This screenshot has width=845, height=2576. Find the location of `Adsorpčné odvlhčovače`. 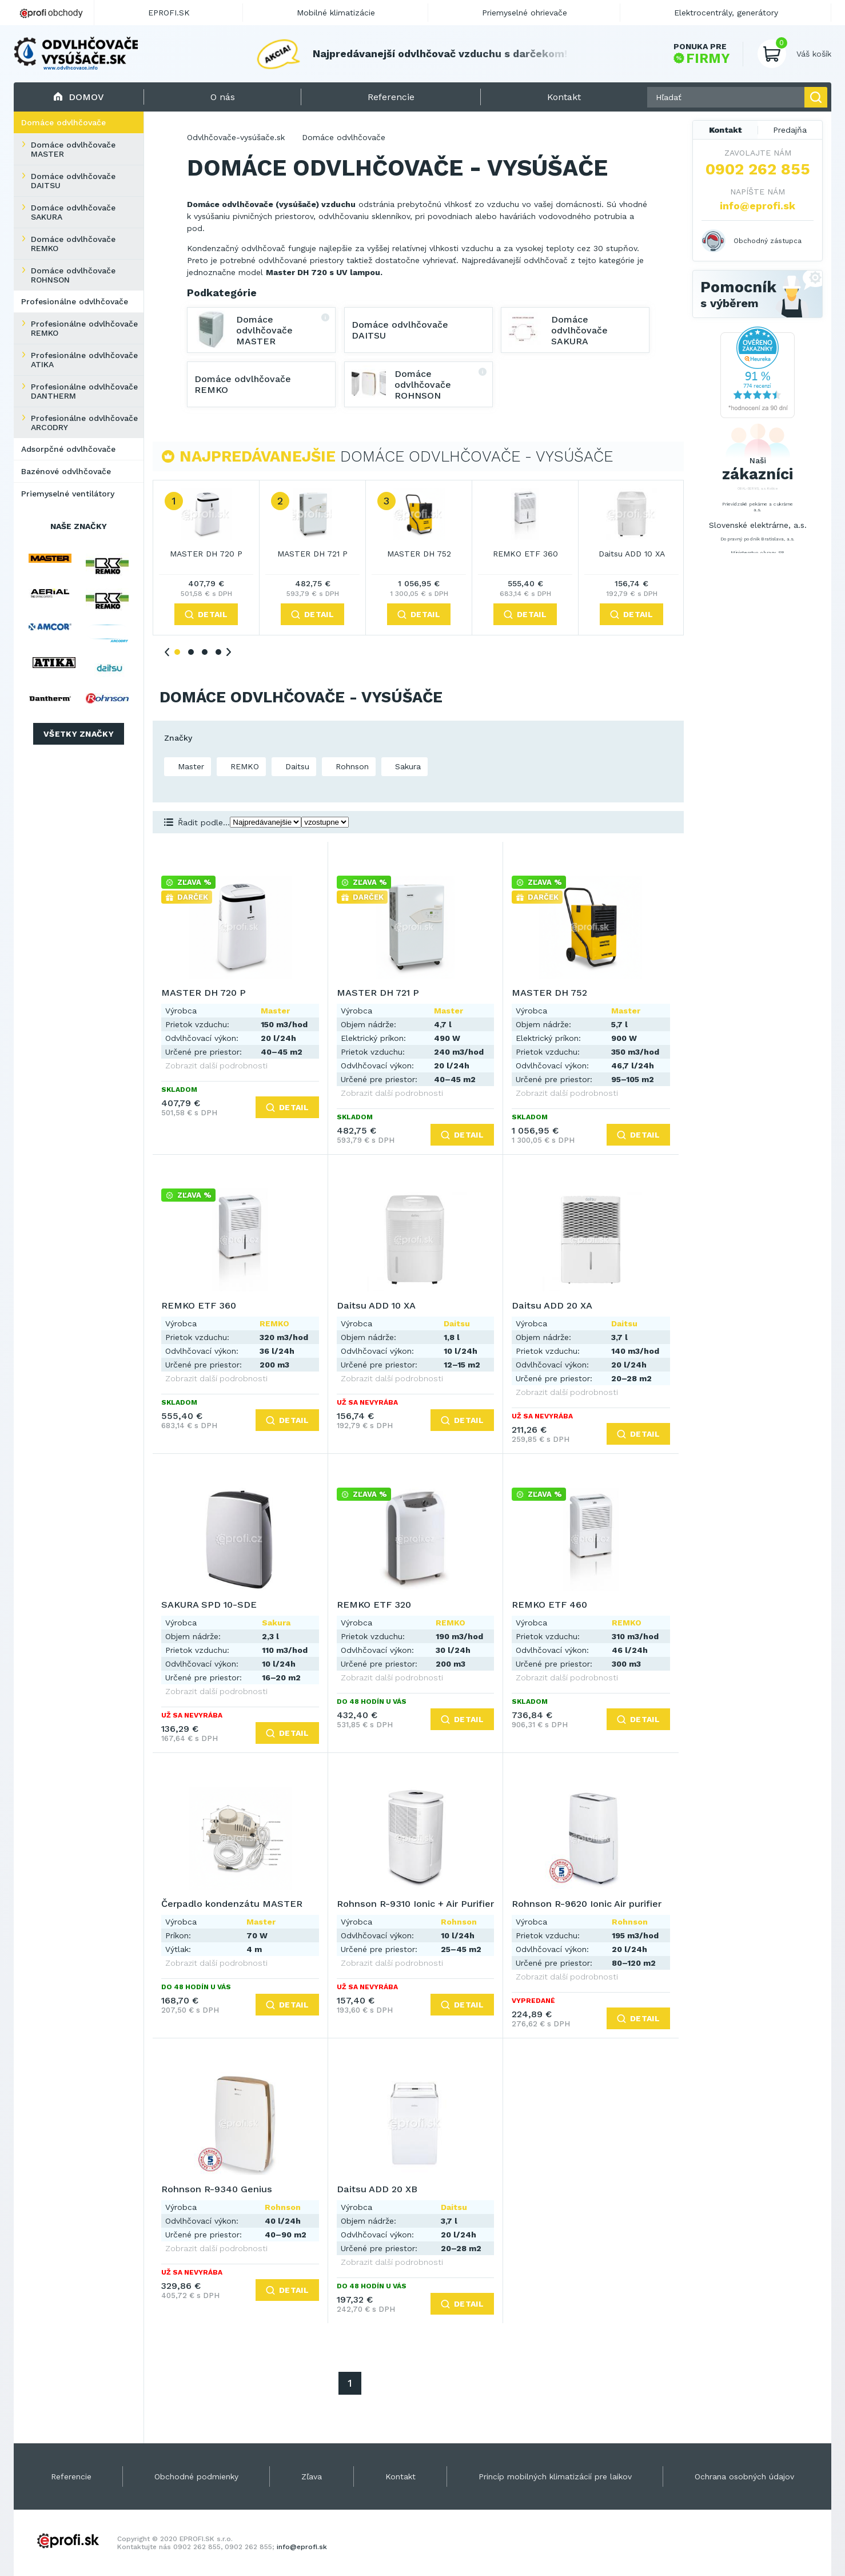

Adsorpčné odvlhčovače is located at coordinates (68, 449).